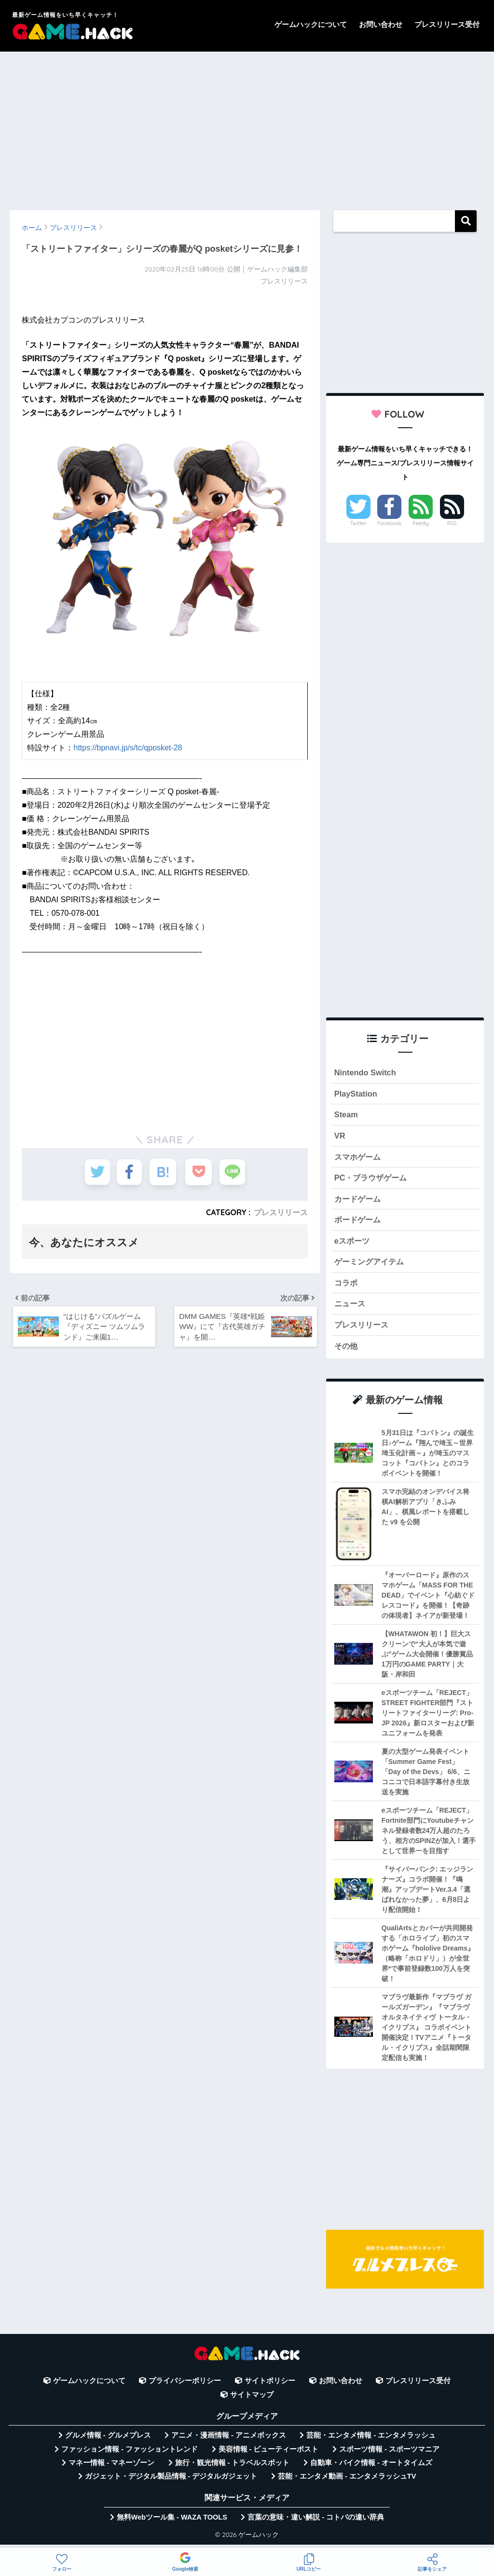 This screenshot has width=494, height=2576. Describe the element at coordinates (447, 24) in the screenshot. I see `プレスリリース受付` at that location.